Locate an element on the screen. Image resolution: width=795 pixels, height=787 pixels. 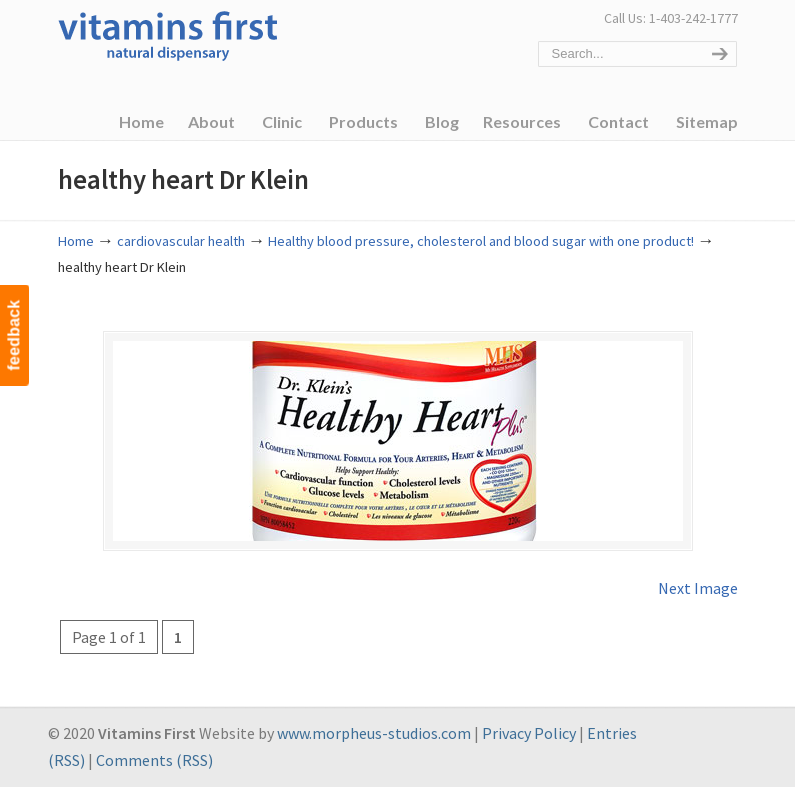
Comments (RSS) is located at coordinates (154, 760).